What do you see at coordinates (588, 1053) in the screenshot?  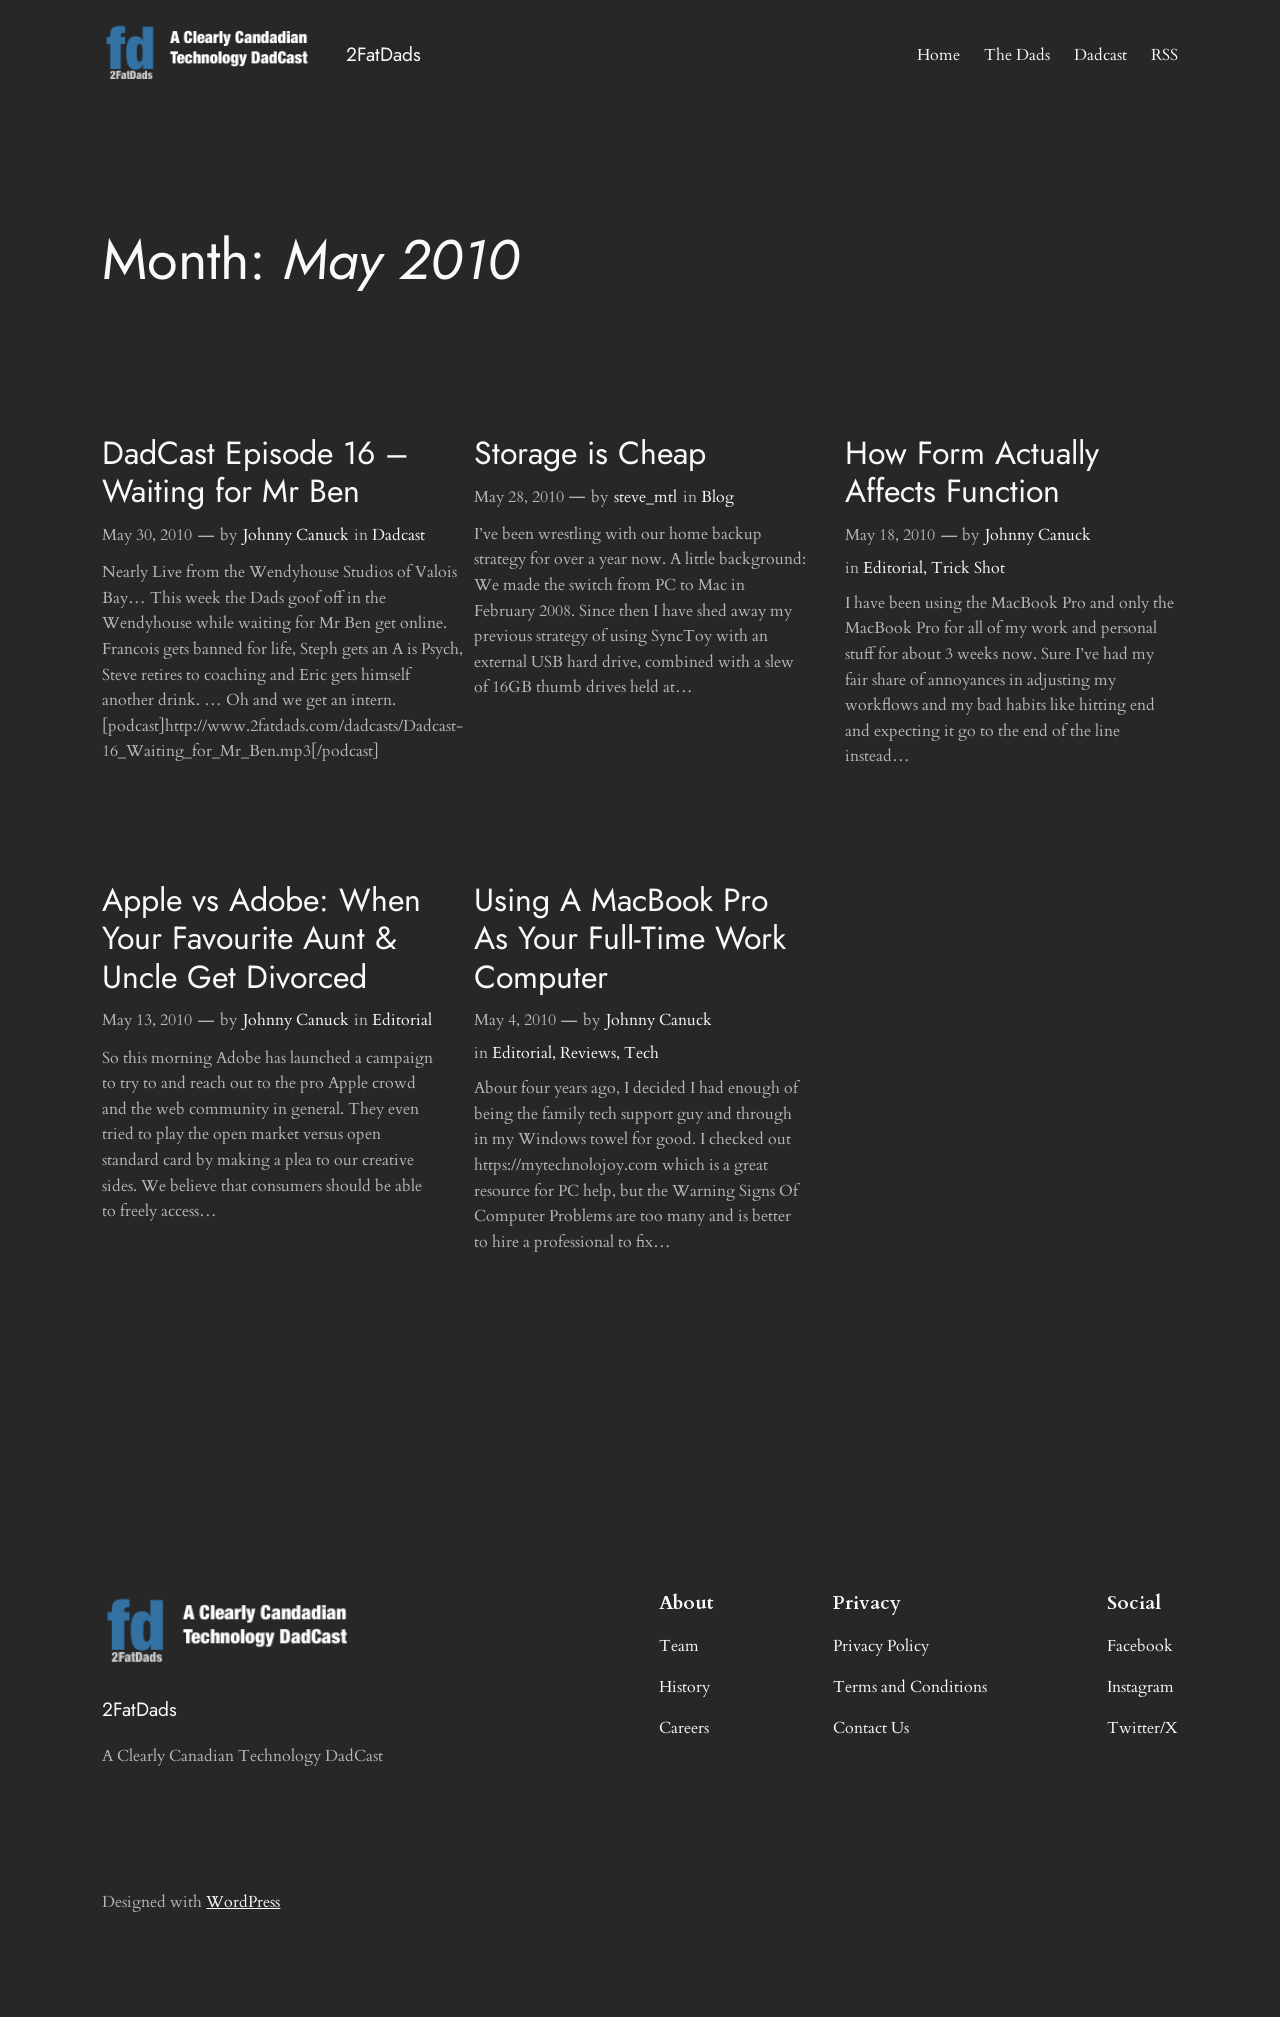 I see `Reviews` at bounding box center [588, 1053].